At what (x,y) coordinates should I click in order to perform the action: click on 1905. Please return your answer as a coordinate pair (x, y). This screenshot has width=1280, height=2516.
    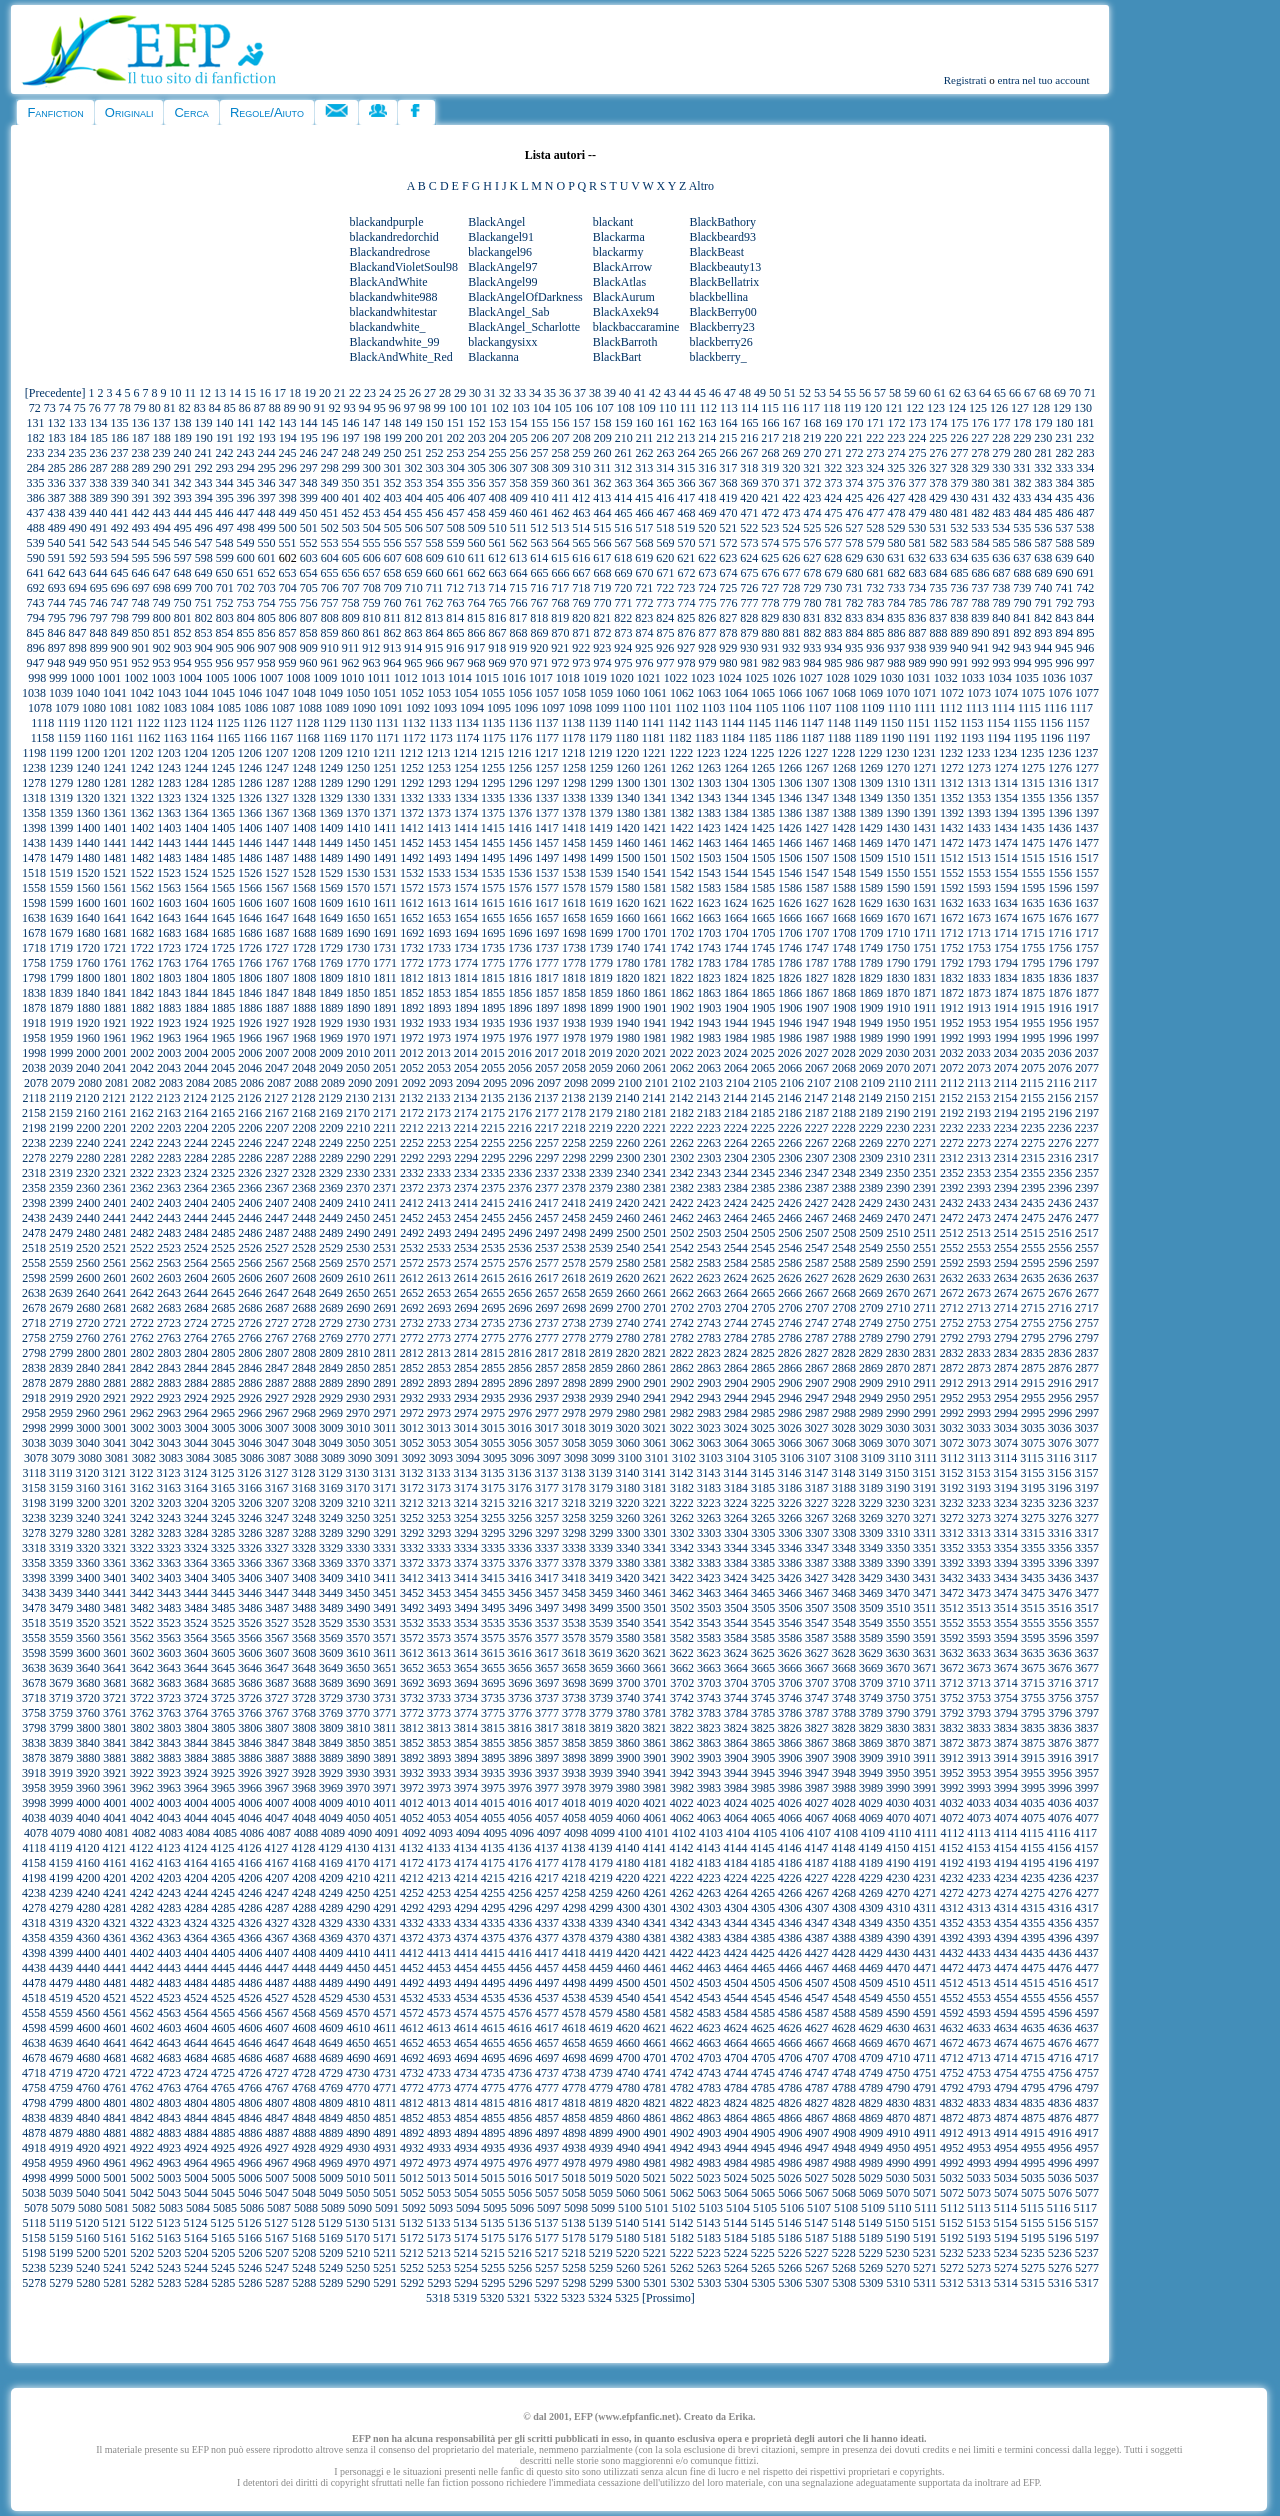
    Looking at the image, I should click on (763, 1008).